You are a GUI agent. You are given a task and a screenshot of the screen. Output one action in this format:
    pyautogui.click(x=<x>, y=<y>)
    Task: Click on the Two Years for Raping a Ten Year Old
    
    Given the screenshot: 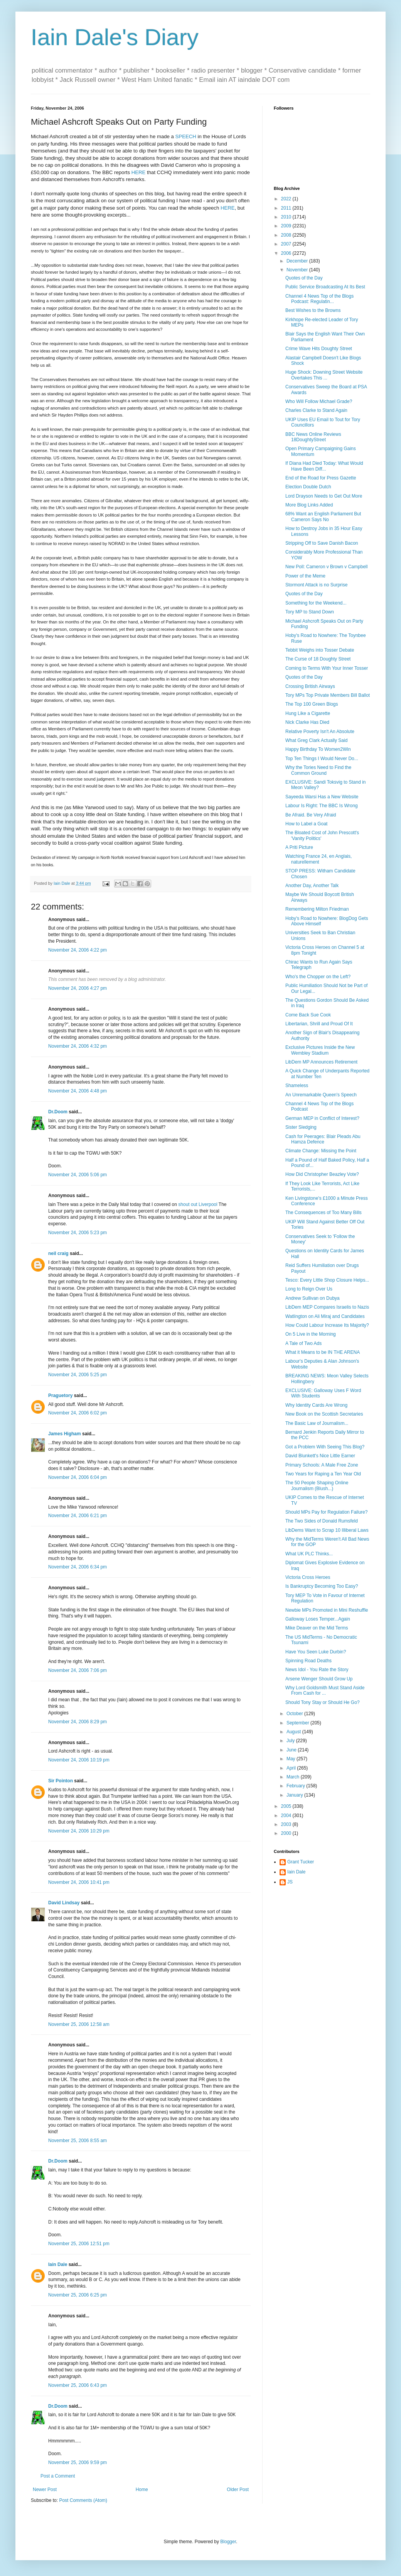 What is the action you would take?
    pyautogui.click(x=323, y=1474)
    